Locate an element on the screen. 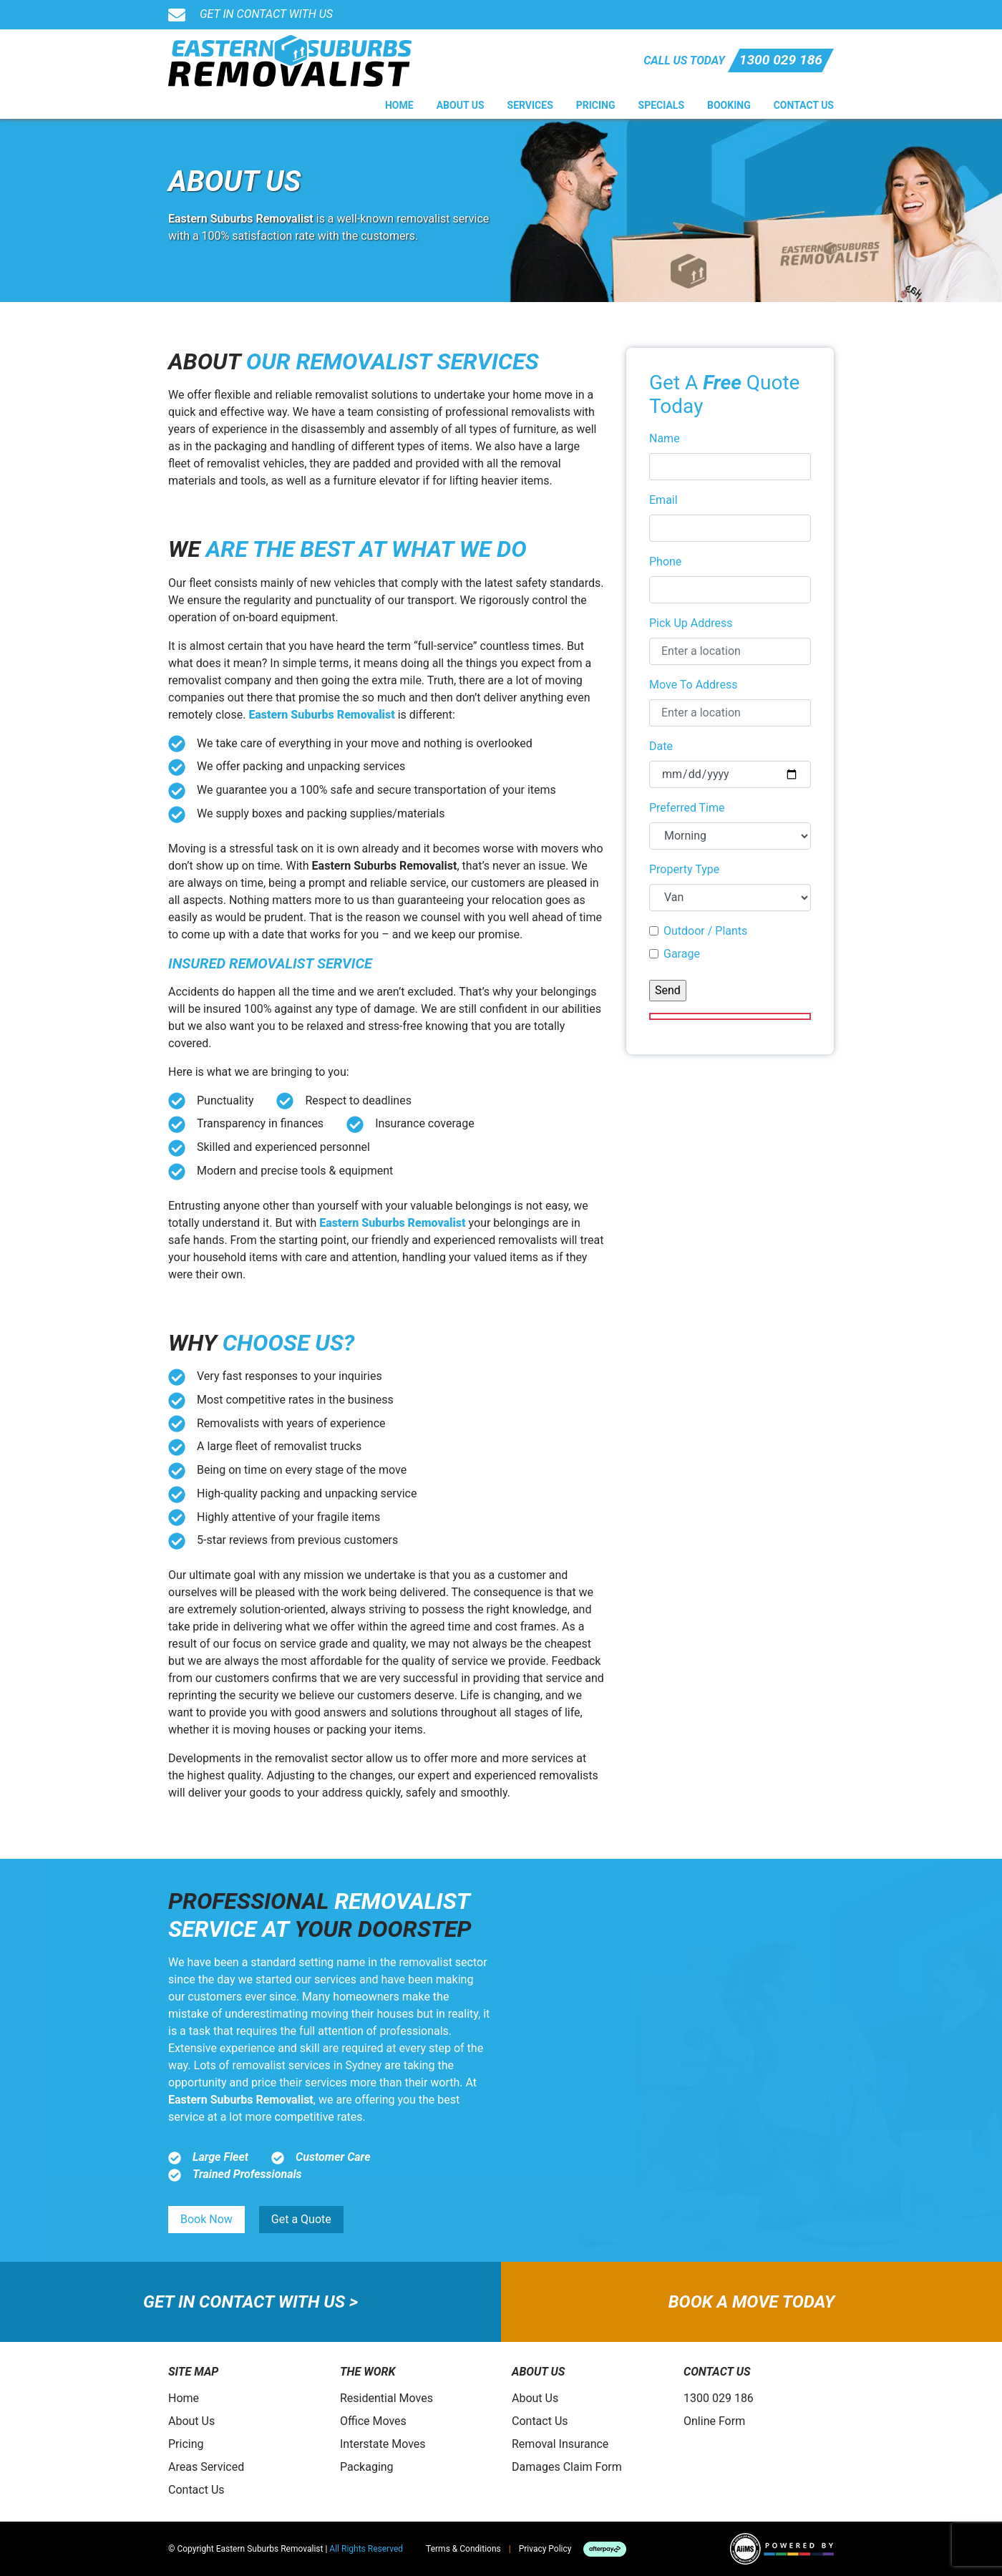 This screenshot has width=1002, height=2576. Preferred Time is located at coordinates (687, 808).